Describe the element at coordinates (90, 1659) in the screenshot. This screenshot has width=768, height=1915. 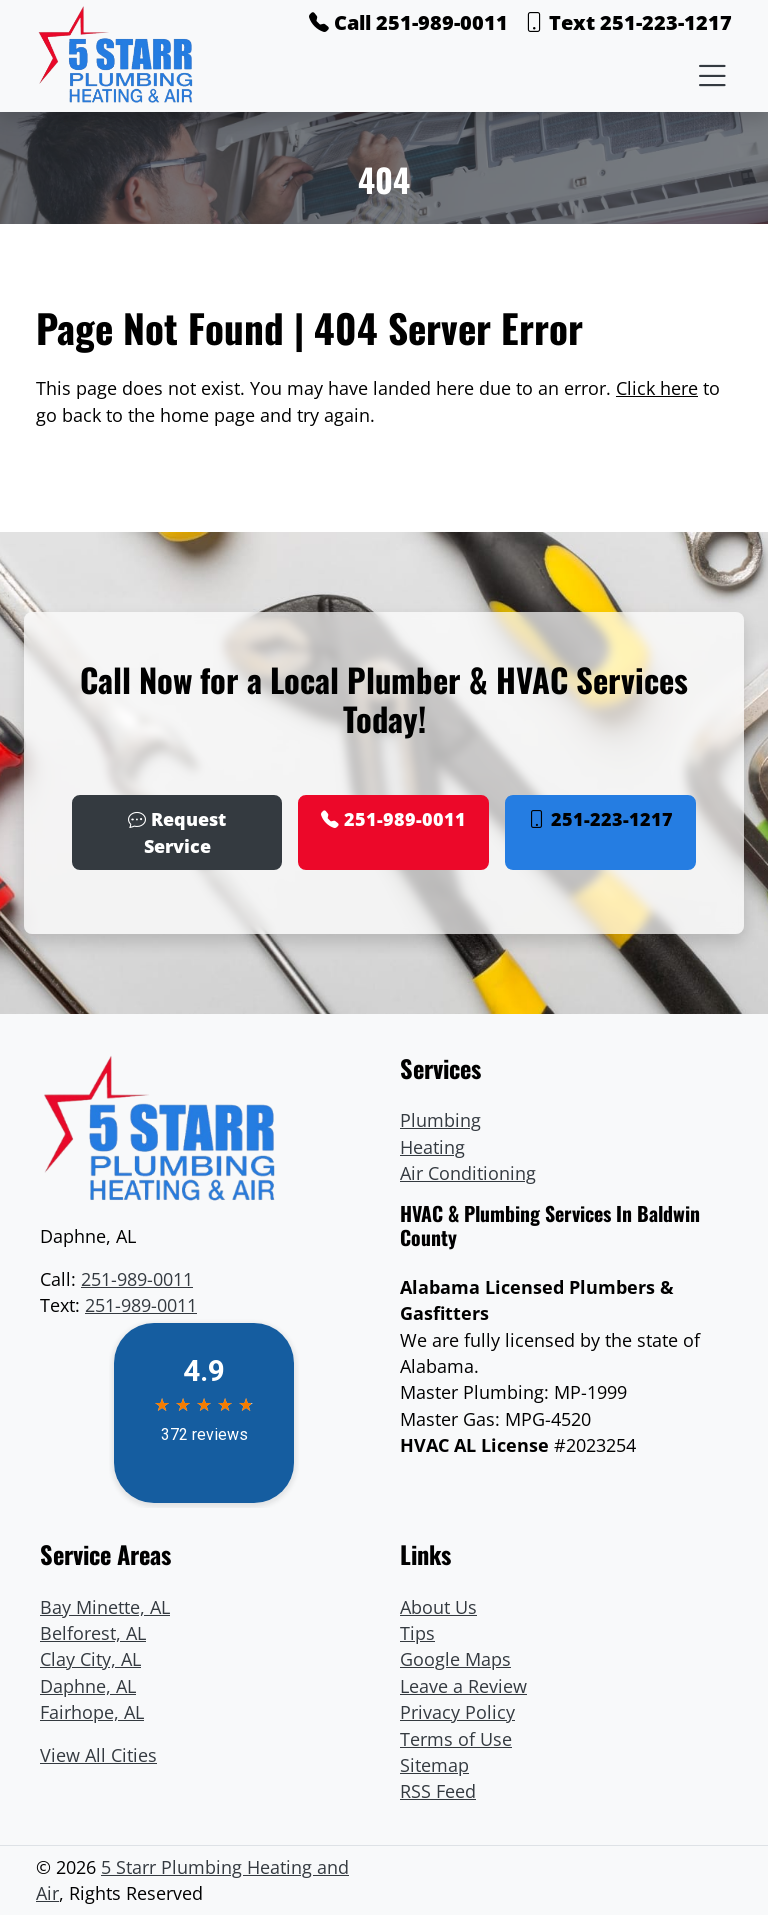
I see `Clay City, AL` at that location.